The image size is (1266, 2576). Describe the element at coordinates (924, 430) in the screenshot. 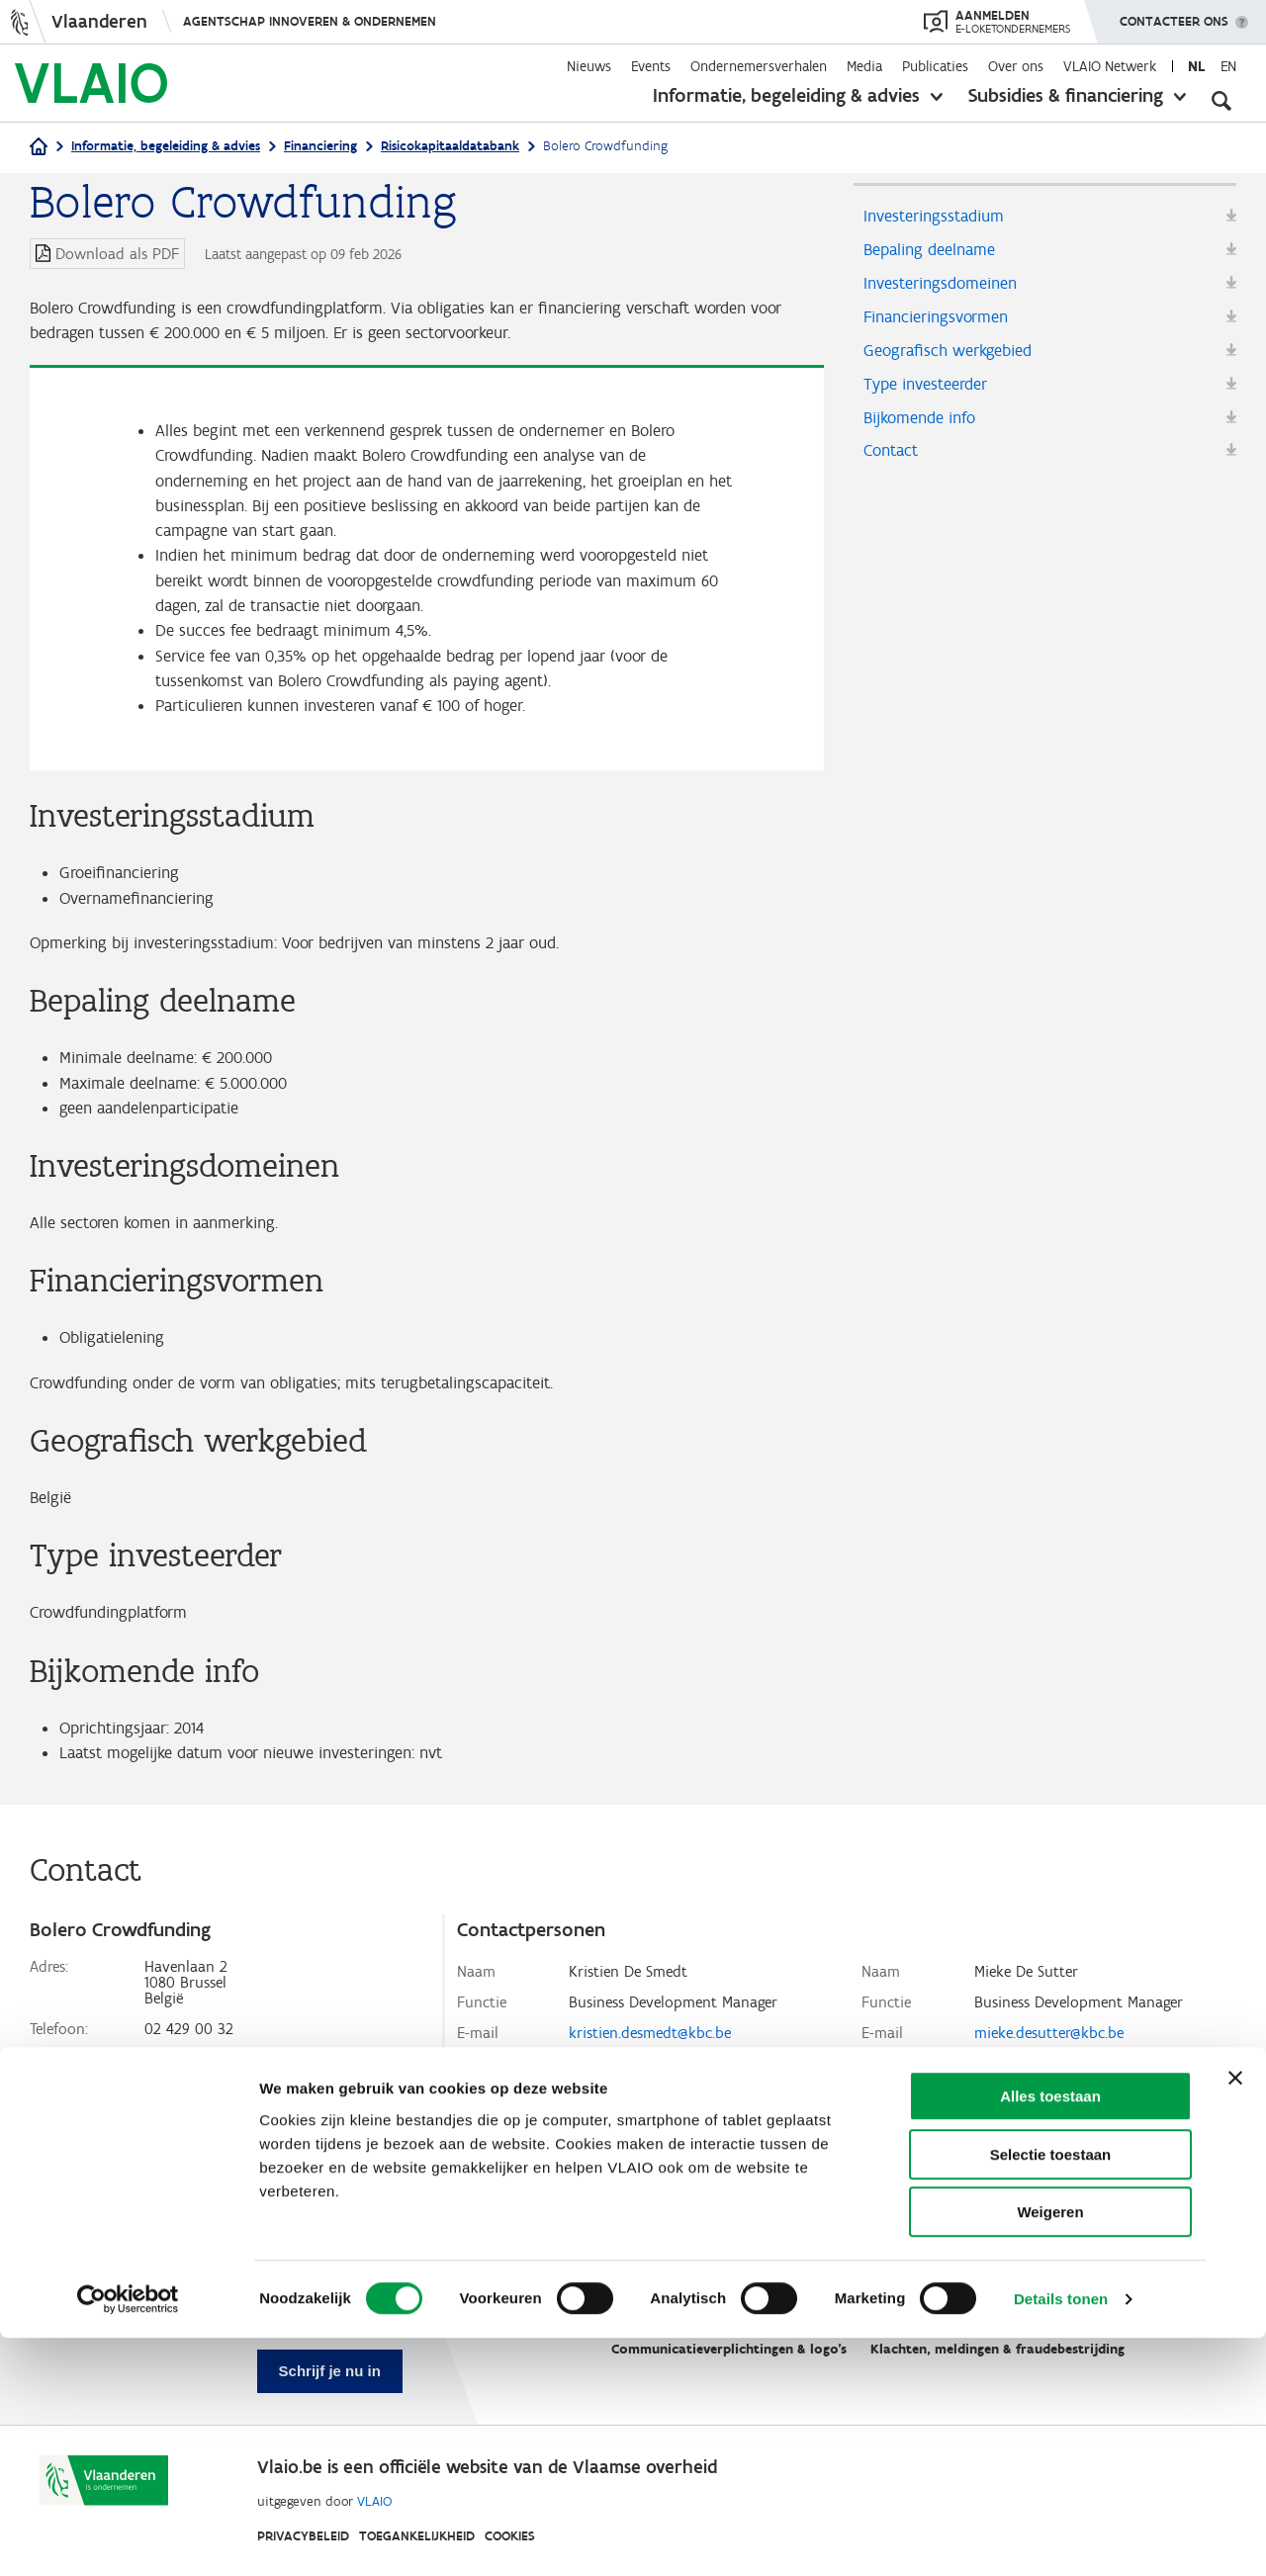

I see `Bijkomende info` at that location.